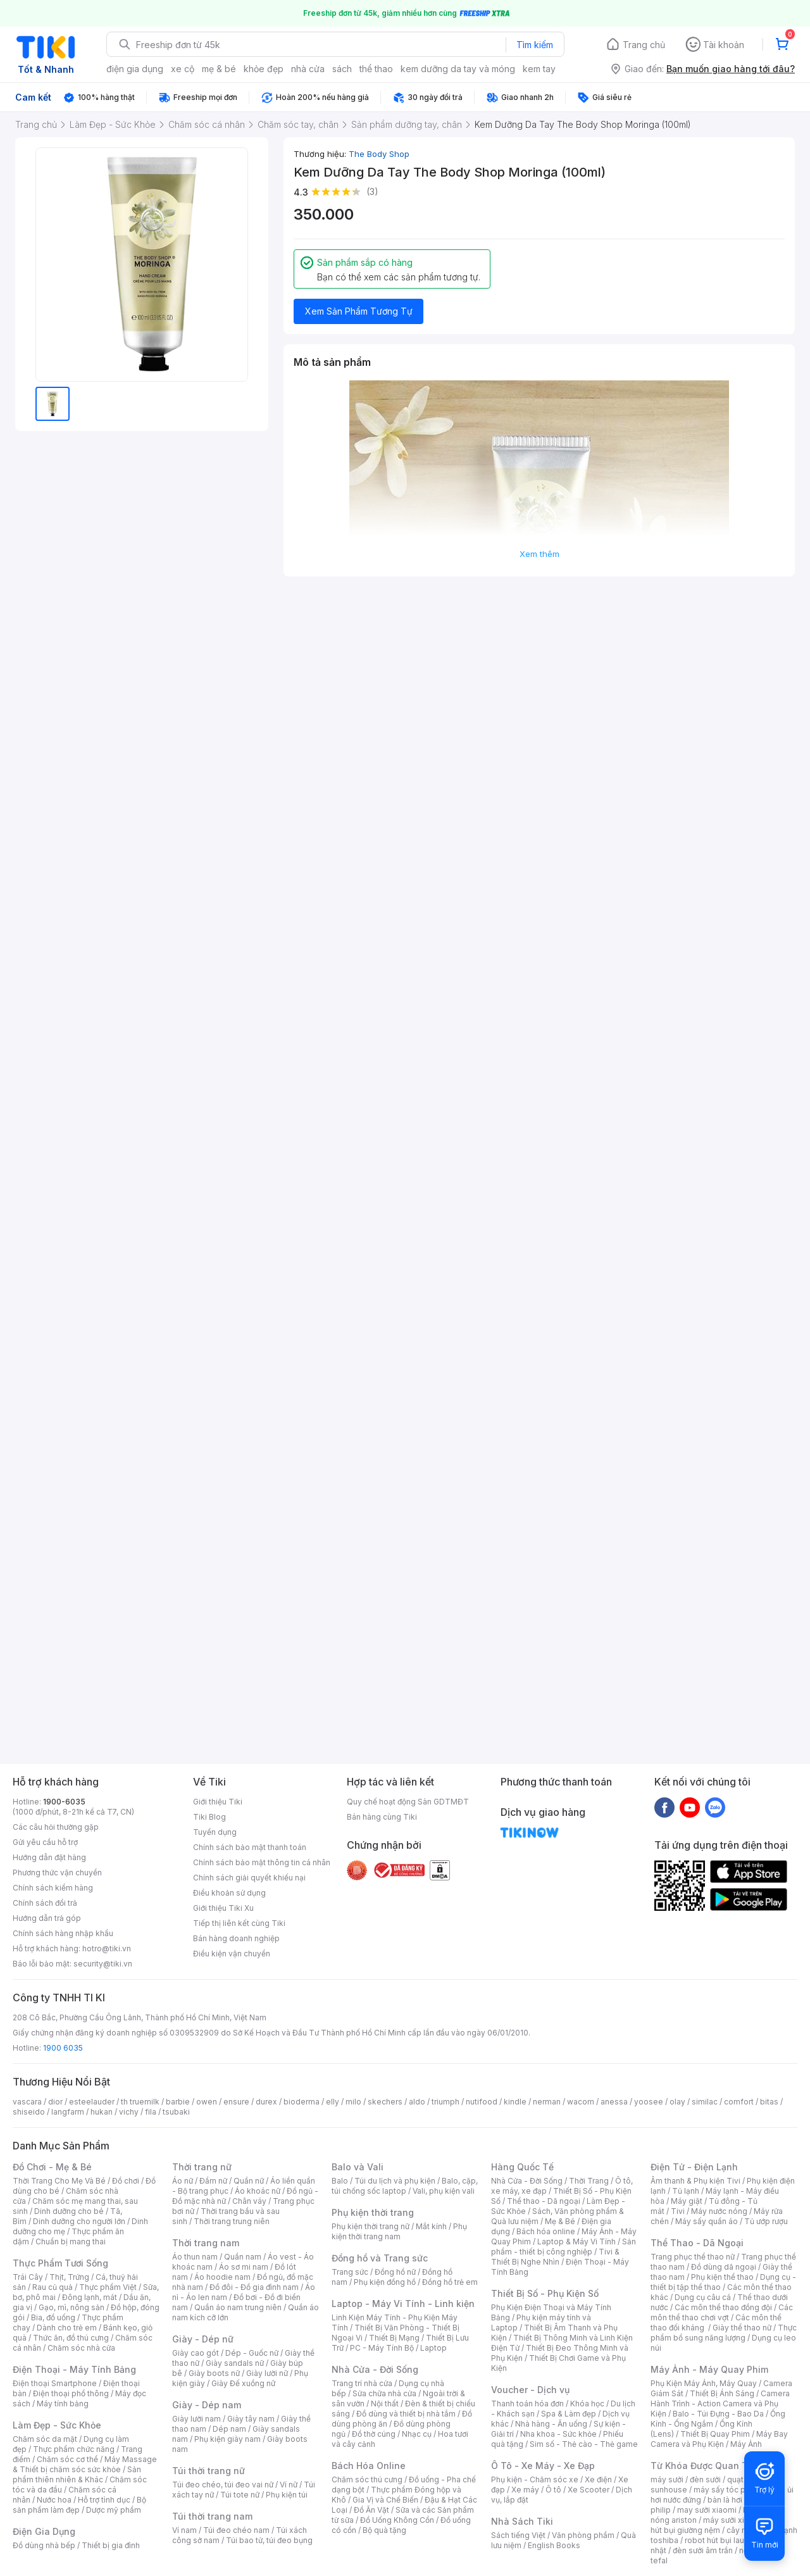 The height and width of the screenshot is (2576, 810). I want to click on esteelauder, so click(92, 2101).